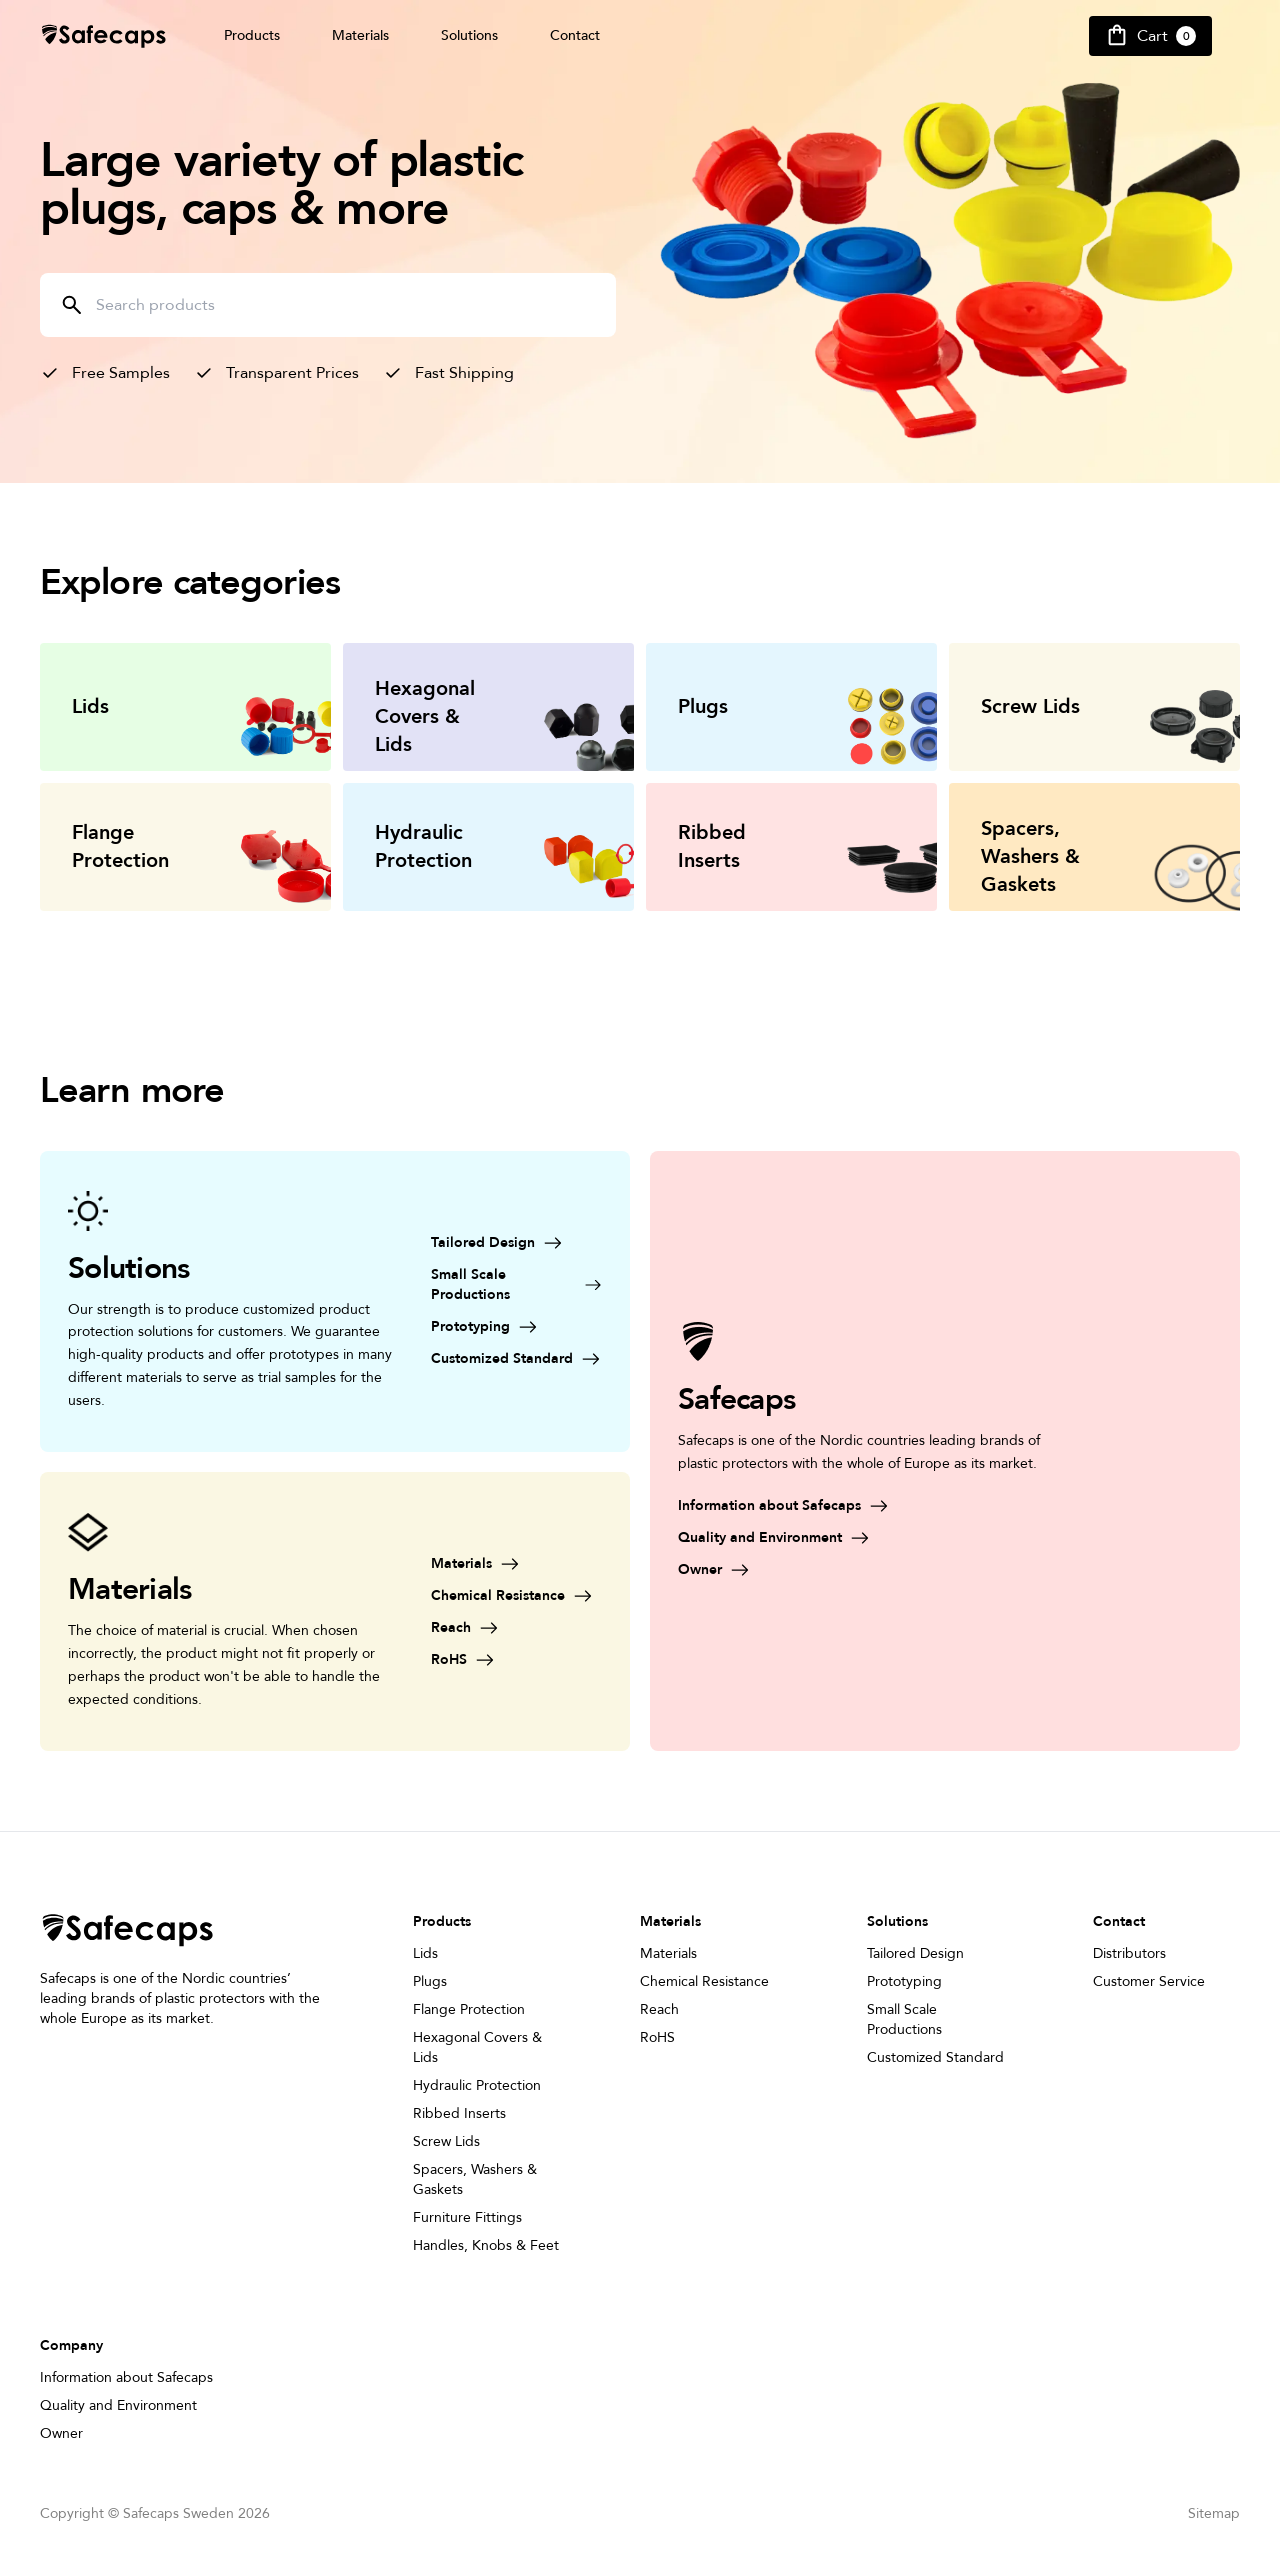  I want to click on Owner, so click(61, 2433).